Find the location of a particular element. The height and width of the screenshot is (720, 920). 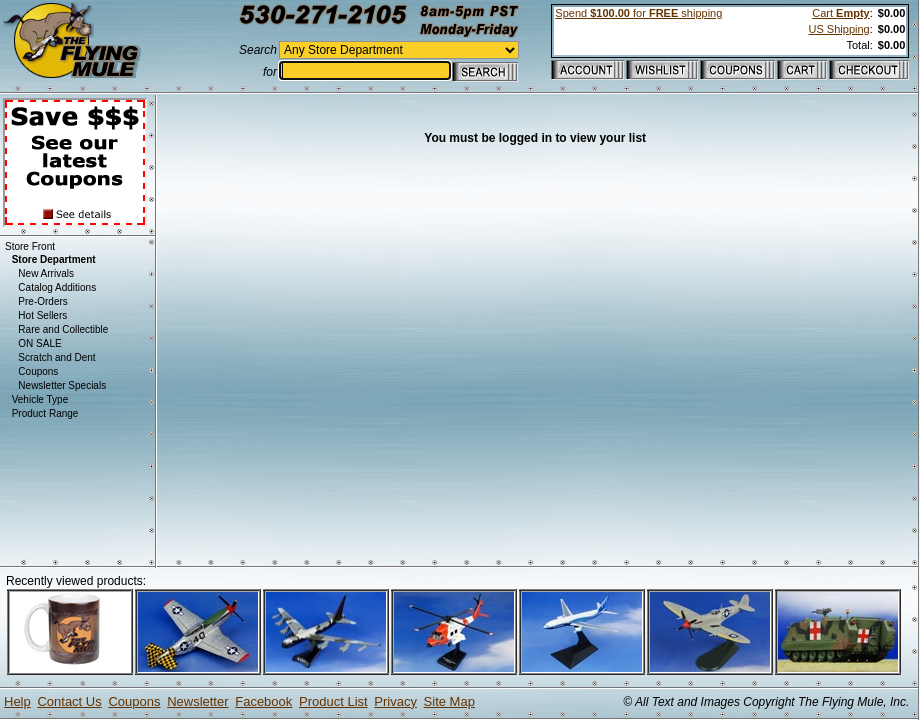

Rare and Collectible is located at coordinates (63, 329).